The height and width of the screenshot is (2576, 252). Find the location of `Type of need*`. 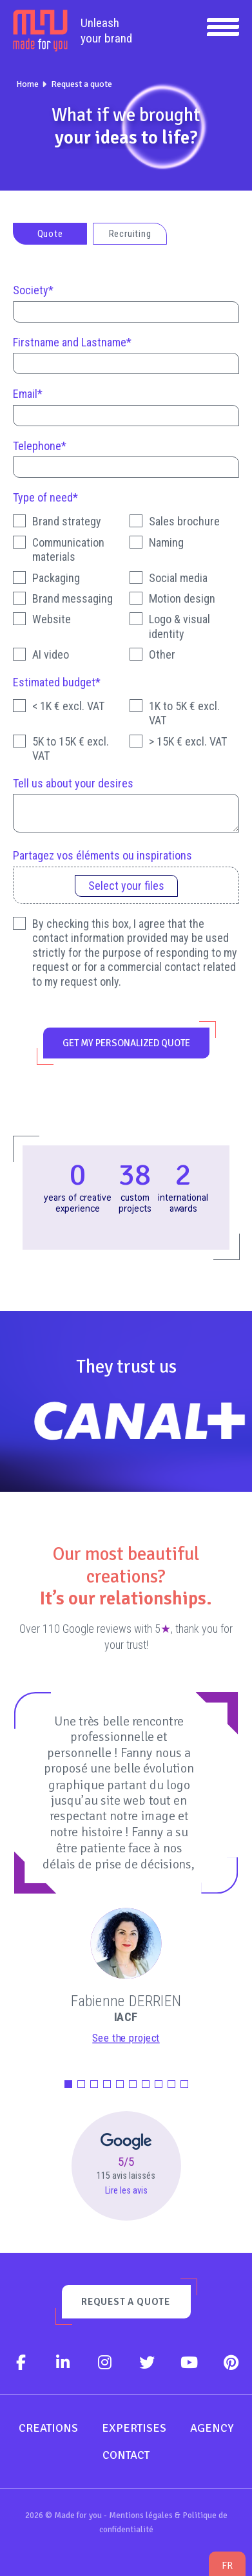

Type of need* is located at coordinates (45, 497).